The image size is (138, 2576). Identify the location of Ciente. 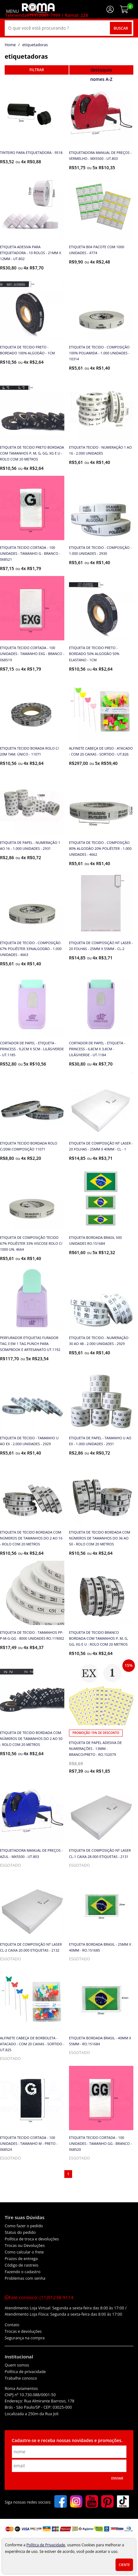
(124, 2565).